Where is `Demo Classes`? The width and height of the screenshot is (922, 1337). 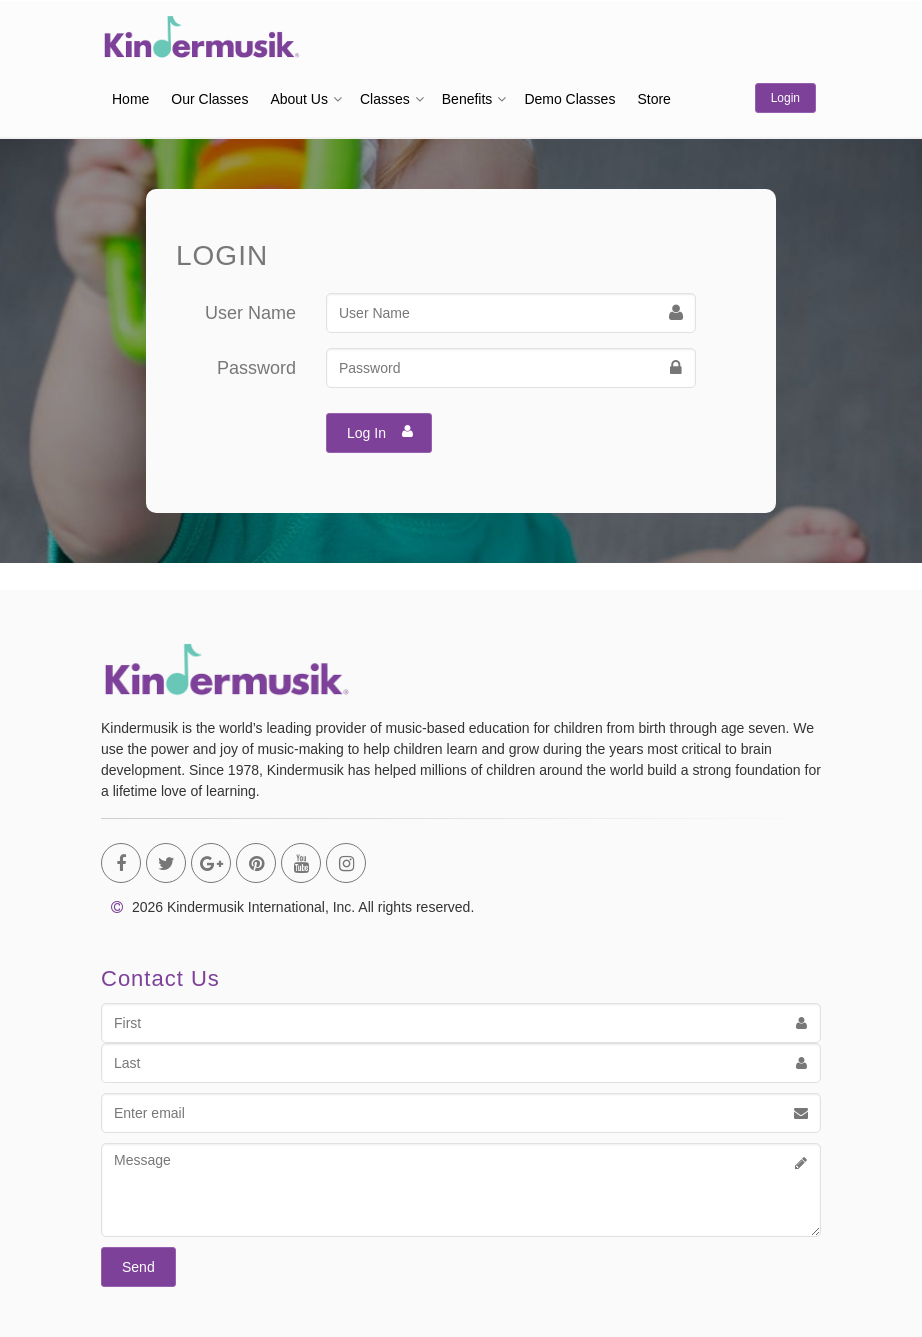
Demo Classes is located at coordinates (569, 99).